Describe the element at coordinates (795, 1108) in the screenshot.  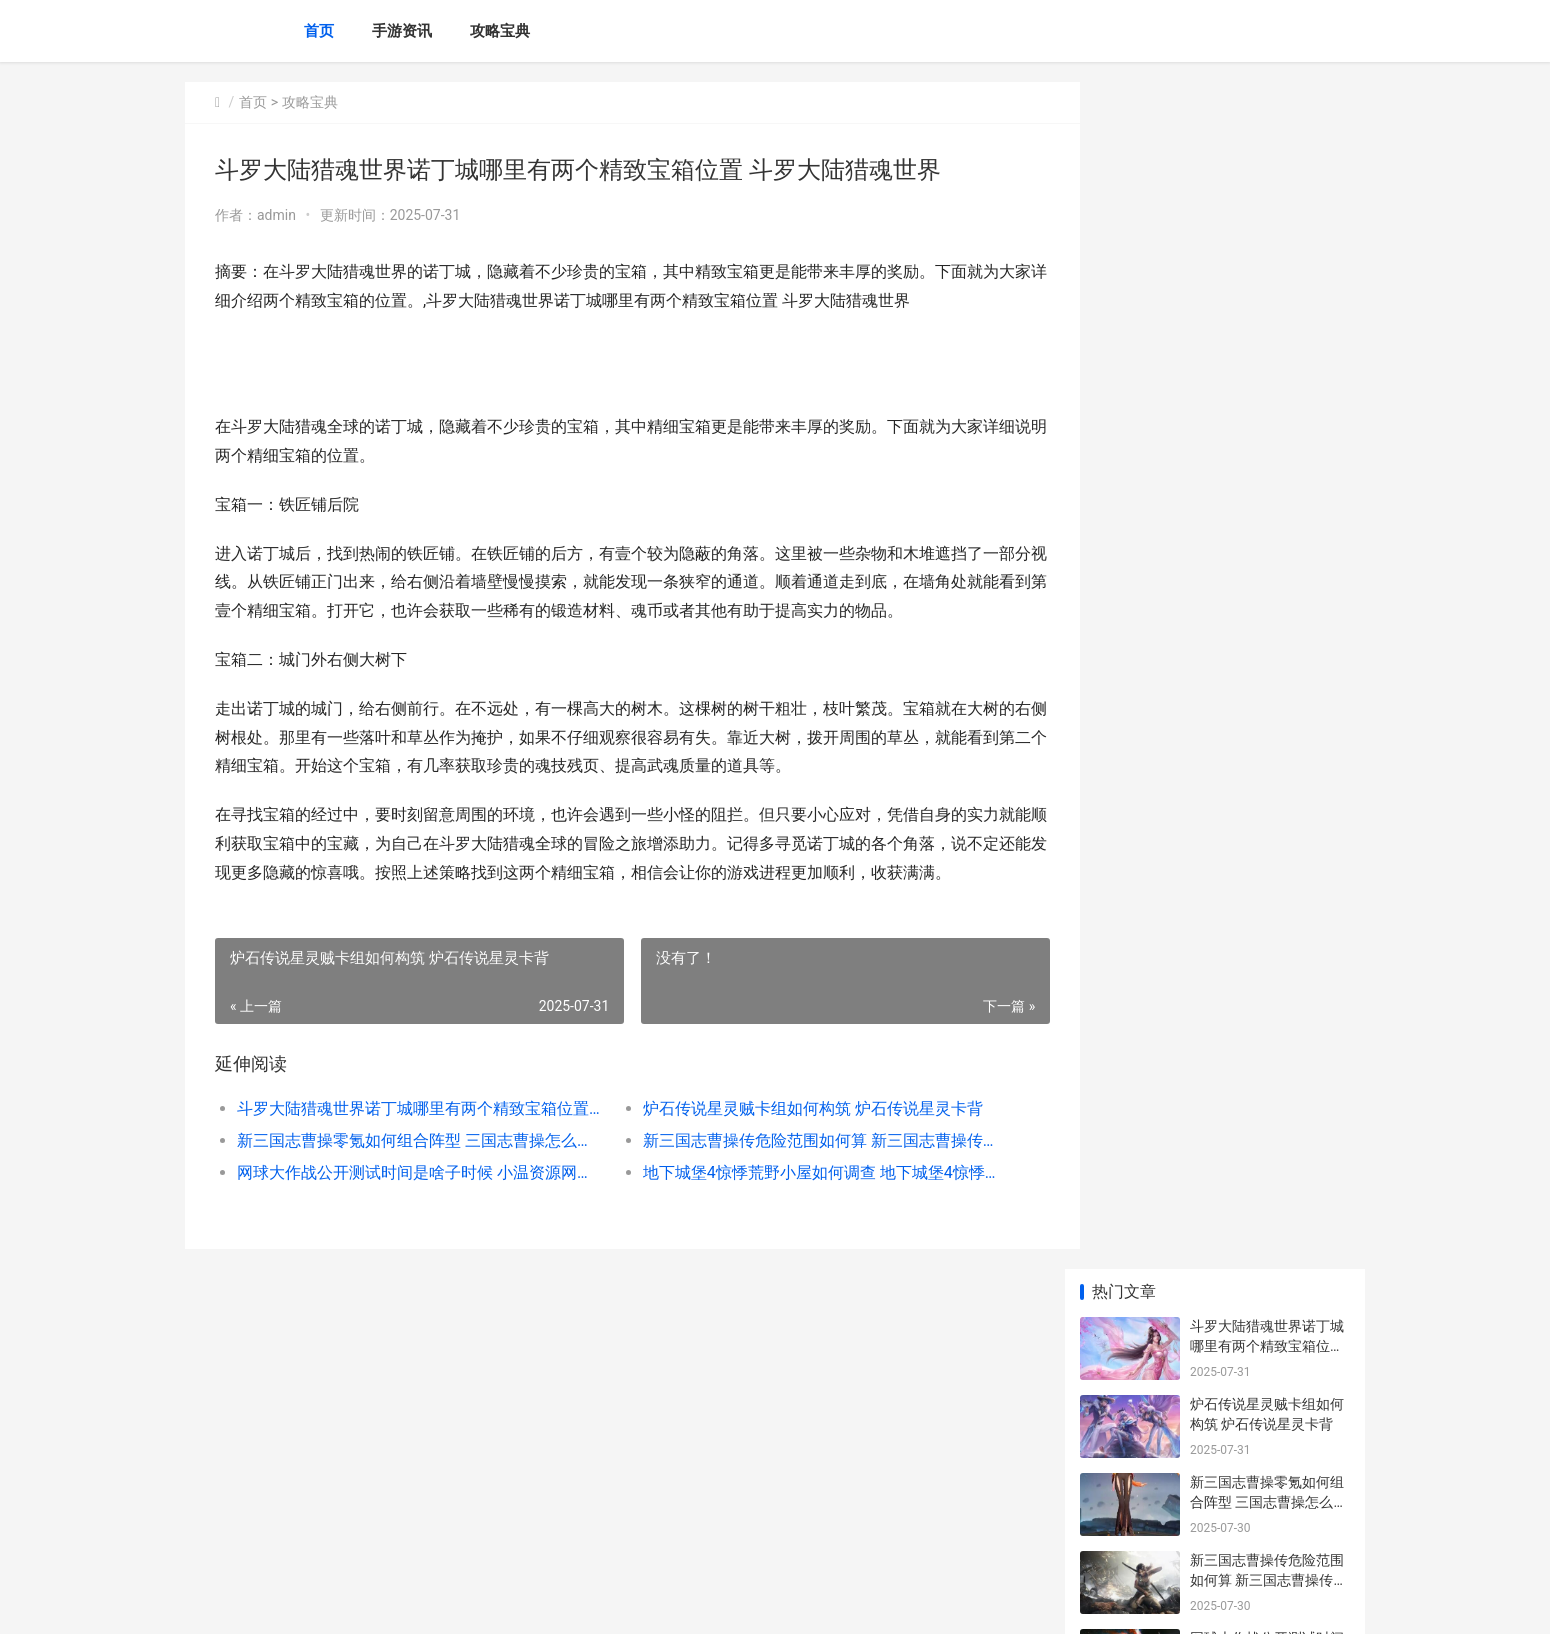
I see `炉石传说星灵贼卡组如何构筑 炉石传说星灵卡背` at that location.